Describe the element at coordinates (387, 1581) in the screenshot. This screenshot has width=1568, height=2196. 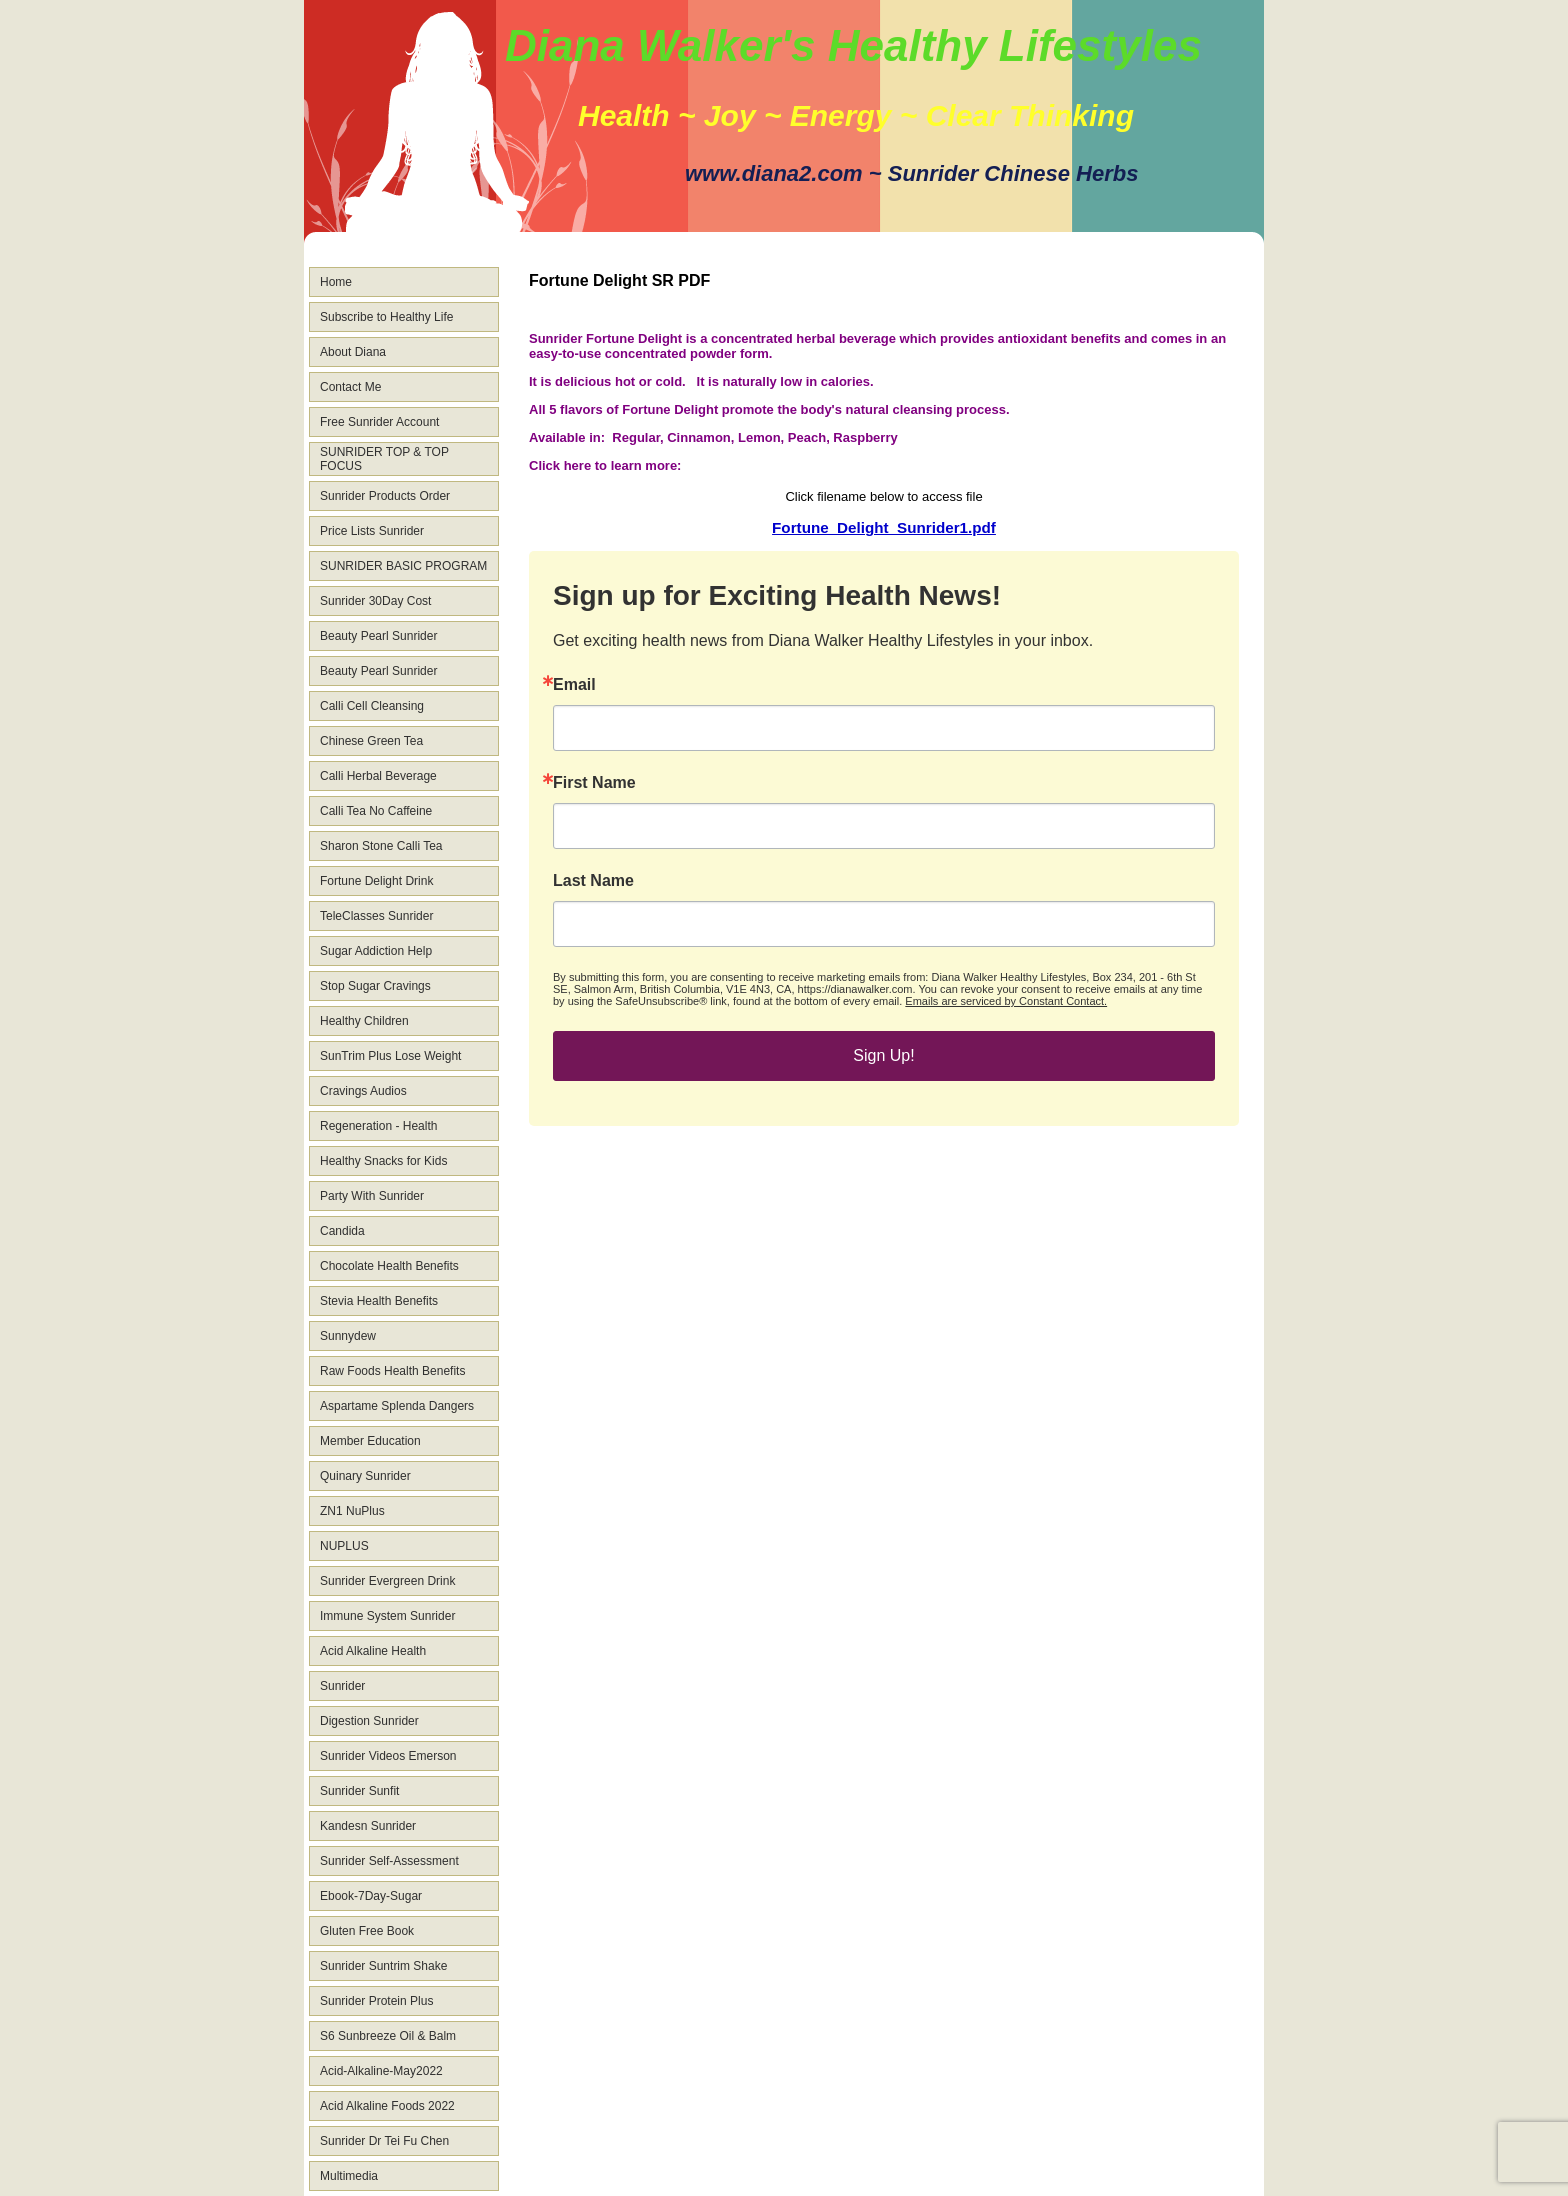
I see `Sunrider Evergreen Drink` at that location.